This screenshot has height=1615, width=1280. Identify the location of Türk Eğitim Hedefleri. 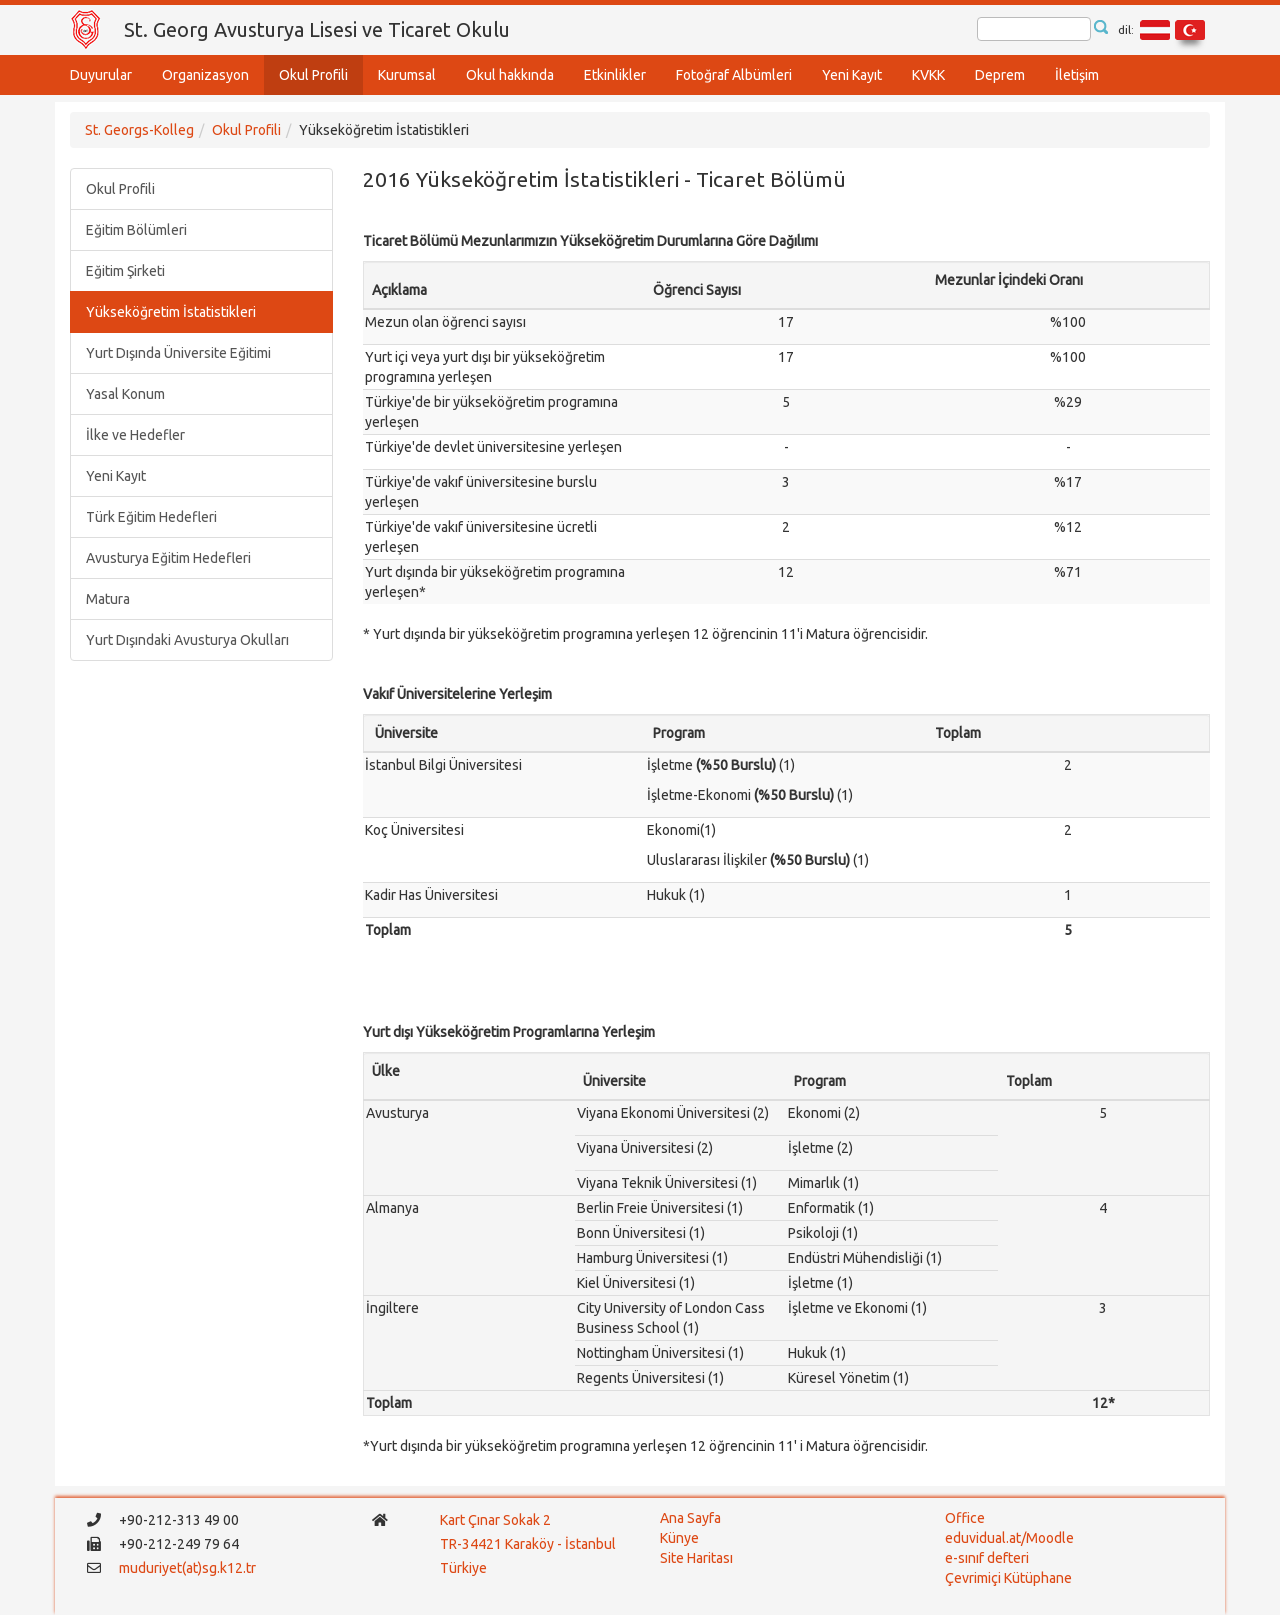
(151, 517).